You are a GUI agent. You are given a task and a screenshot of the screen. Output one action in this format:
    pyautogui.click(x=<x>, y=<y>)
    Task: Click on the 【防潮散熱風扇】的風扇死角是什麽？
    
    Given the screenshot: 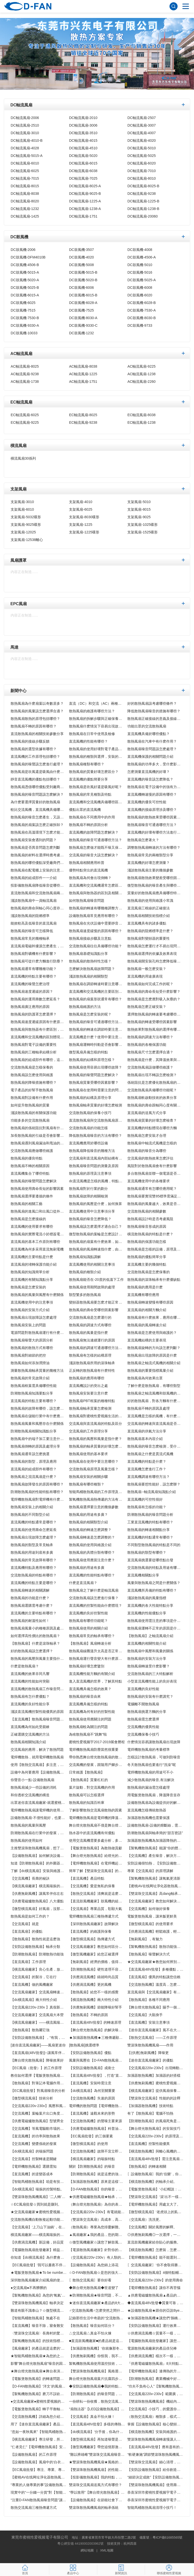 What is the action you would take?
    pyautogui.click(x=155, y=2121)
    